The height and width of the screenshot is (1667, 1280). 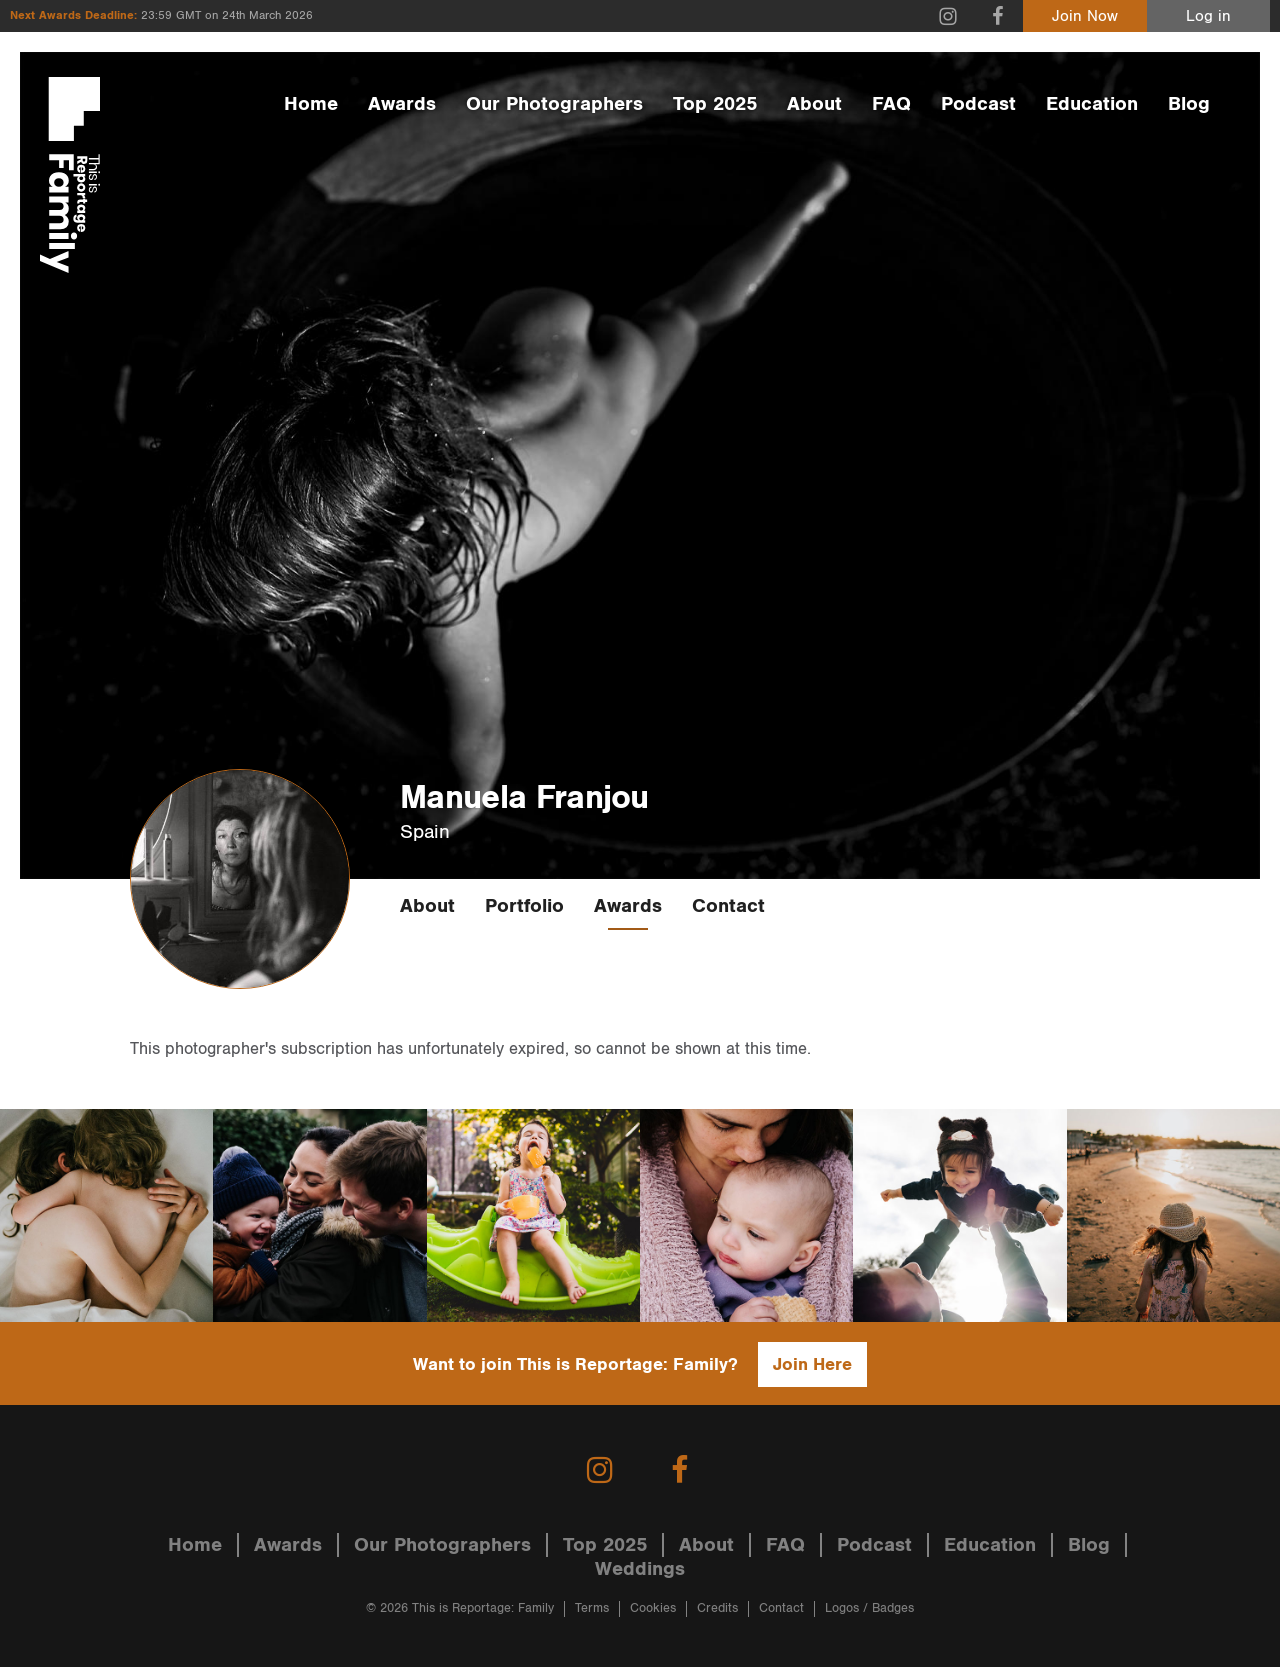 I want to click on Home, so click(x=311, y=104).